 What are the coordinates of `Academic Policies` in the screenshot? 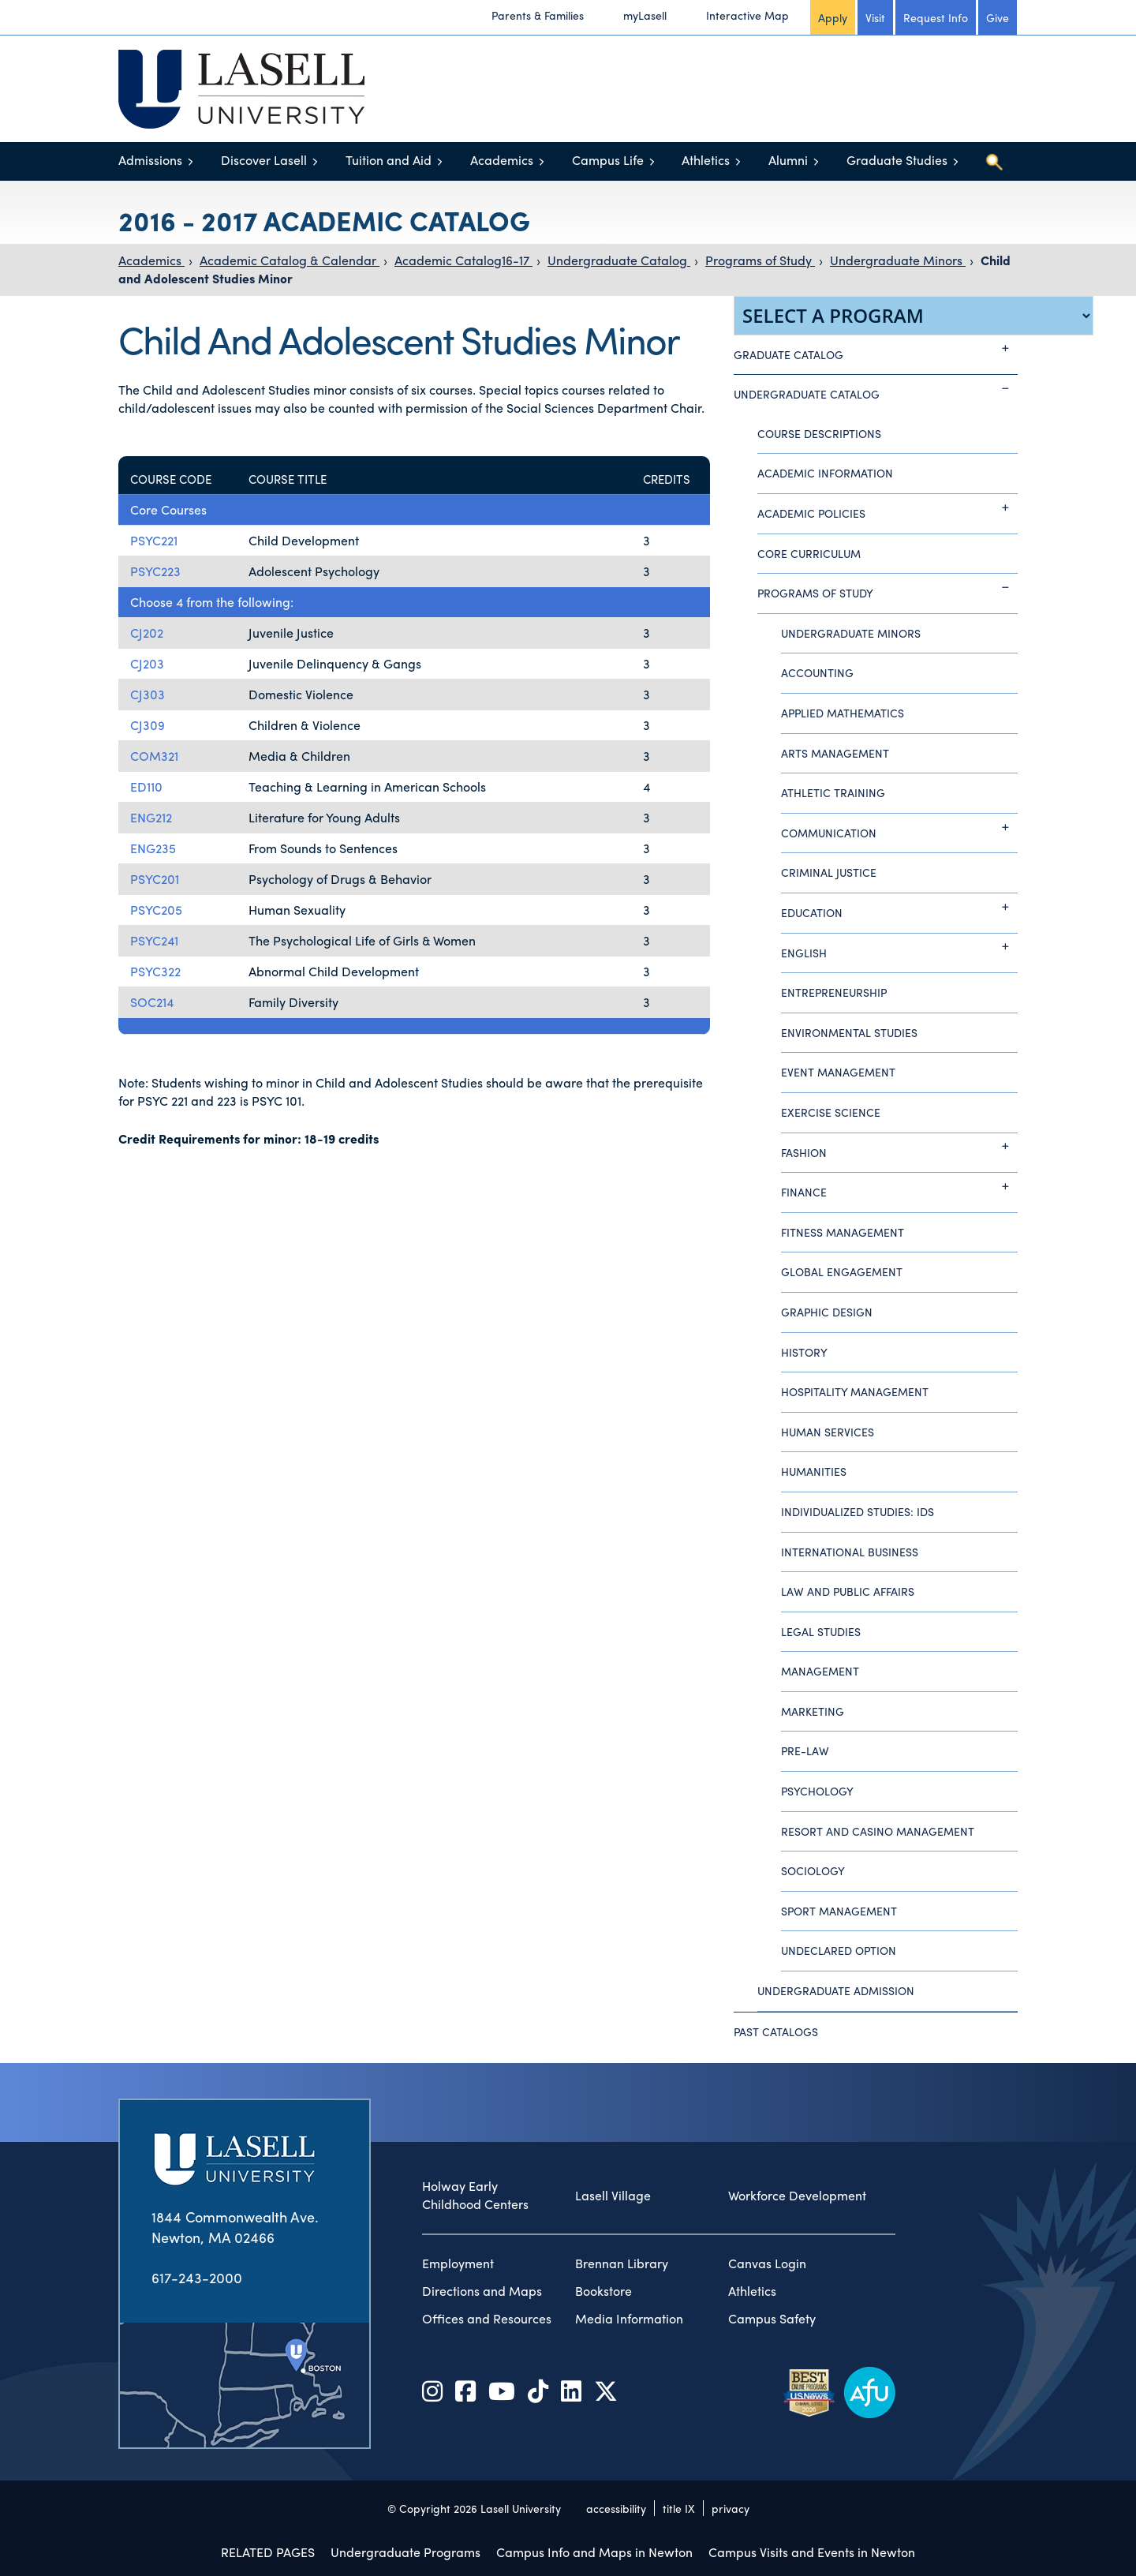 It's located at (887, 507).